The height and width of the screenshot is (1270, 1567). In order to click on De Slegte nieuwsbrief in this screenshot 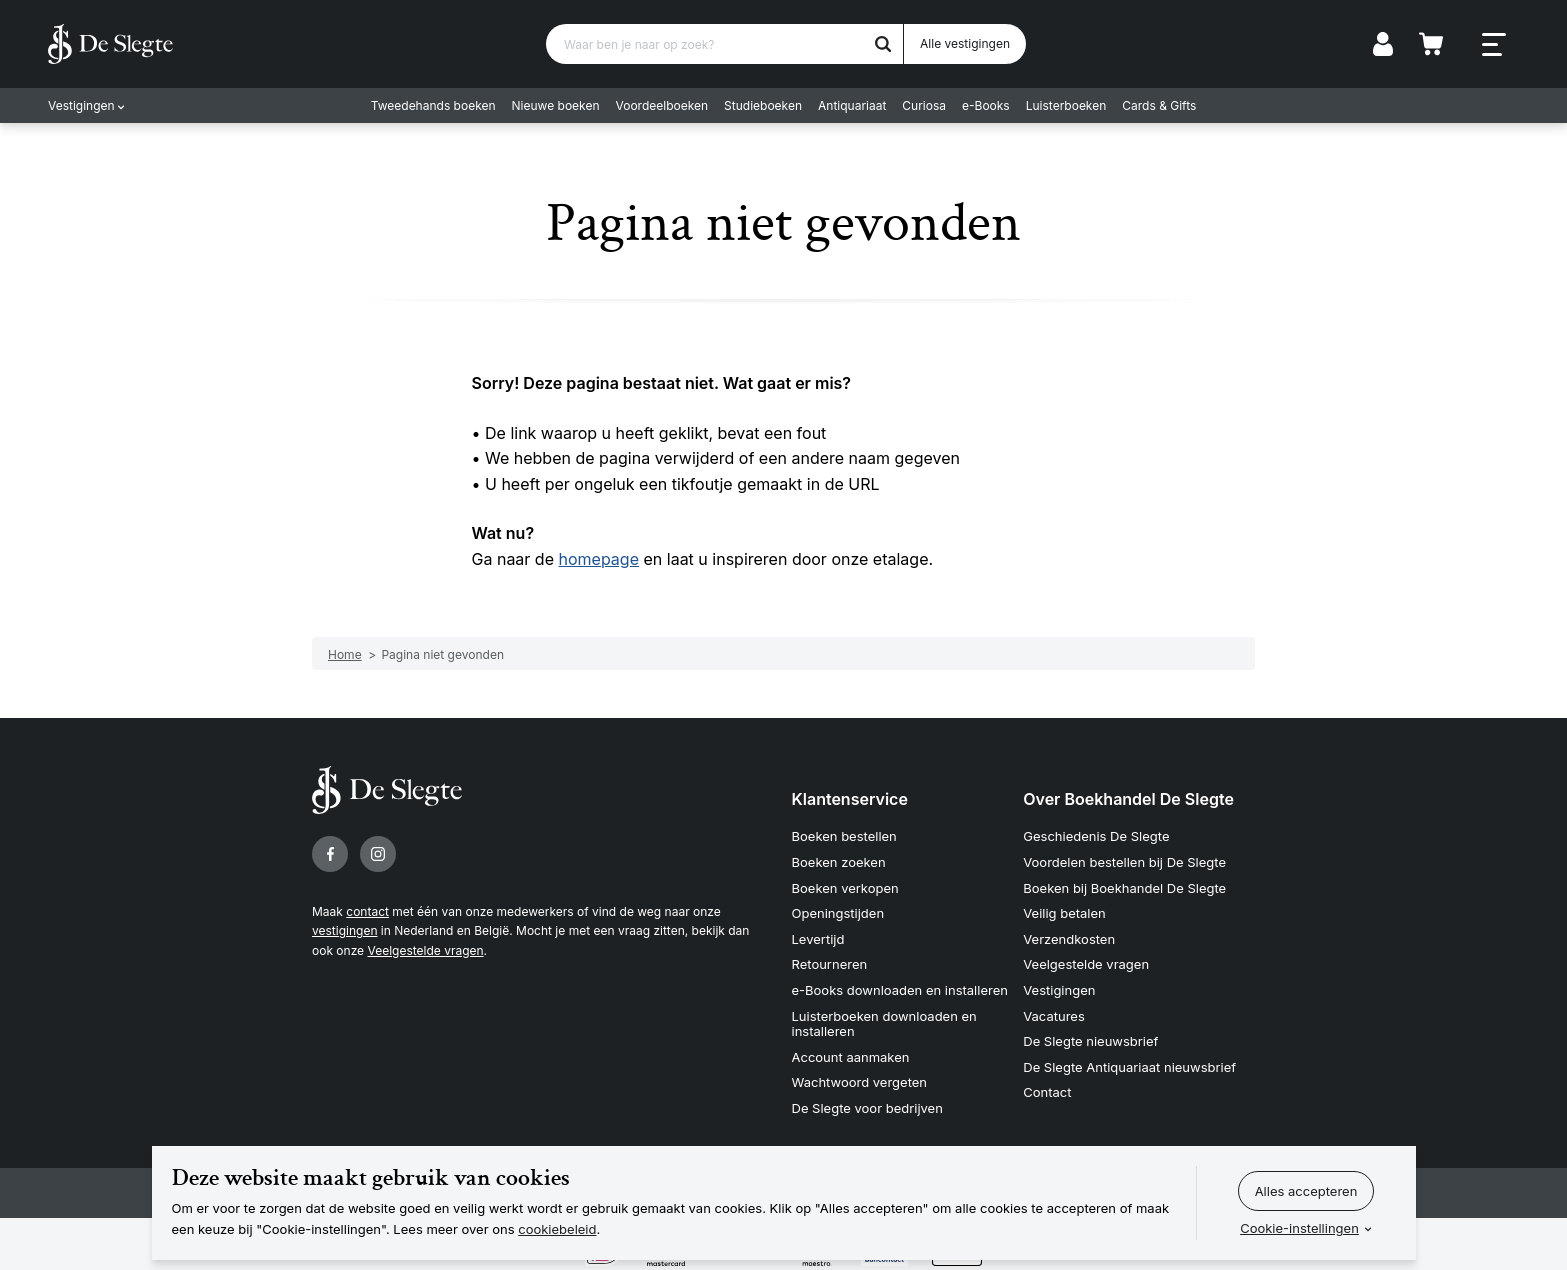, I will do `click(1090, 1041)`.